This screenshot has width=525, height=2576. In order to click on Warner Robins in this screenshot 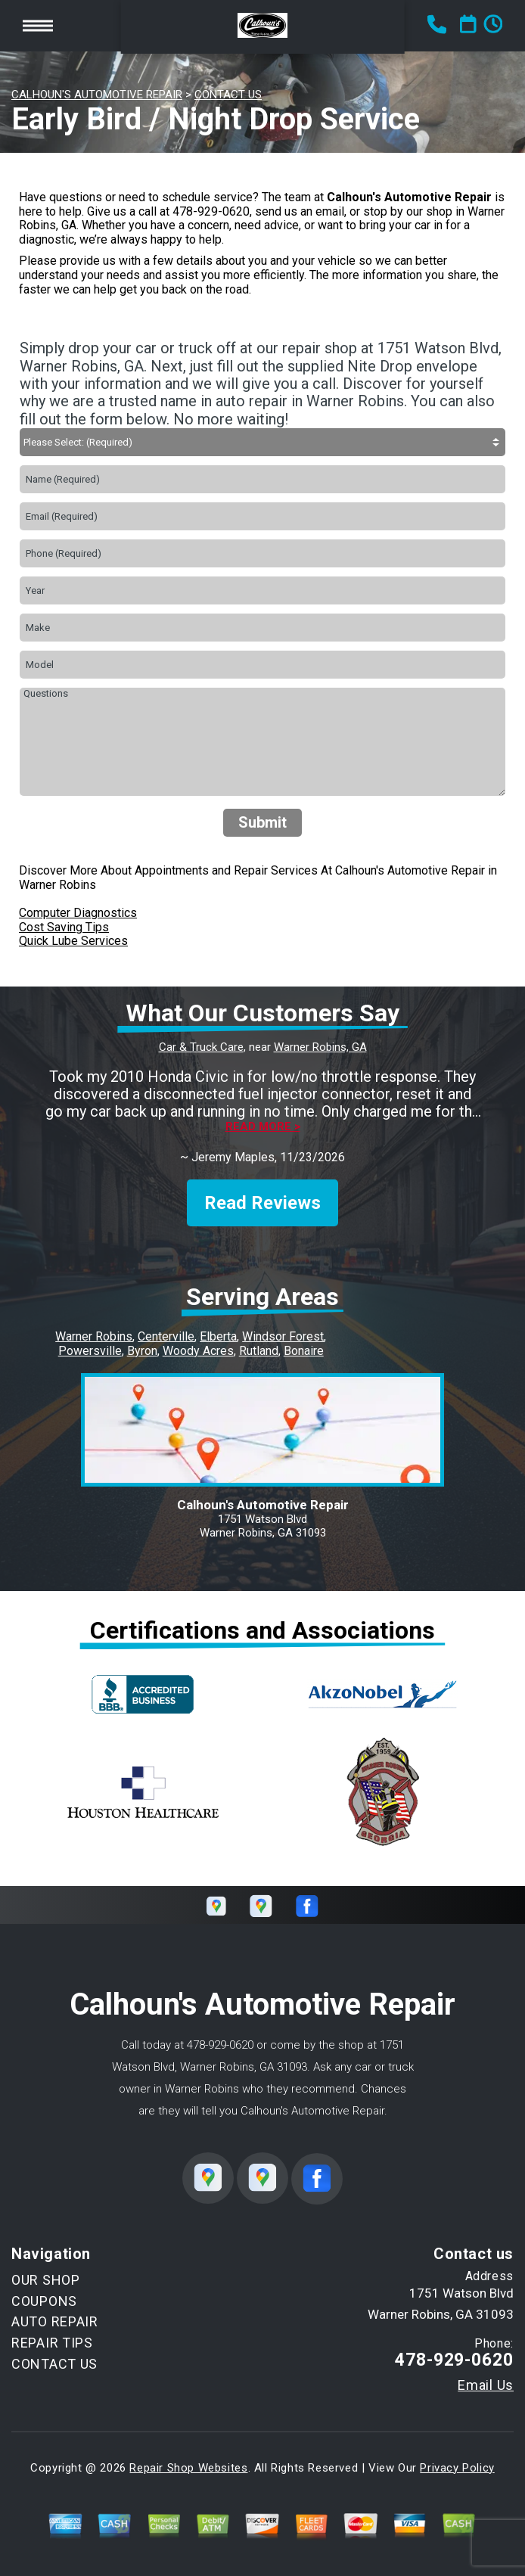, I will do `click(93, 1336)`.